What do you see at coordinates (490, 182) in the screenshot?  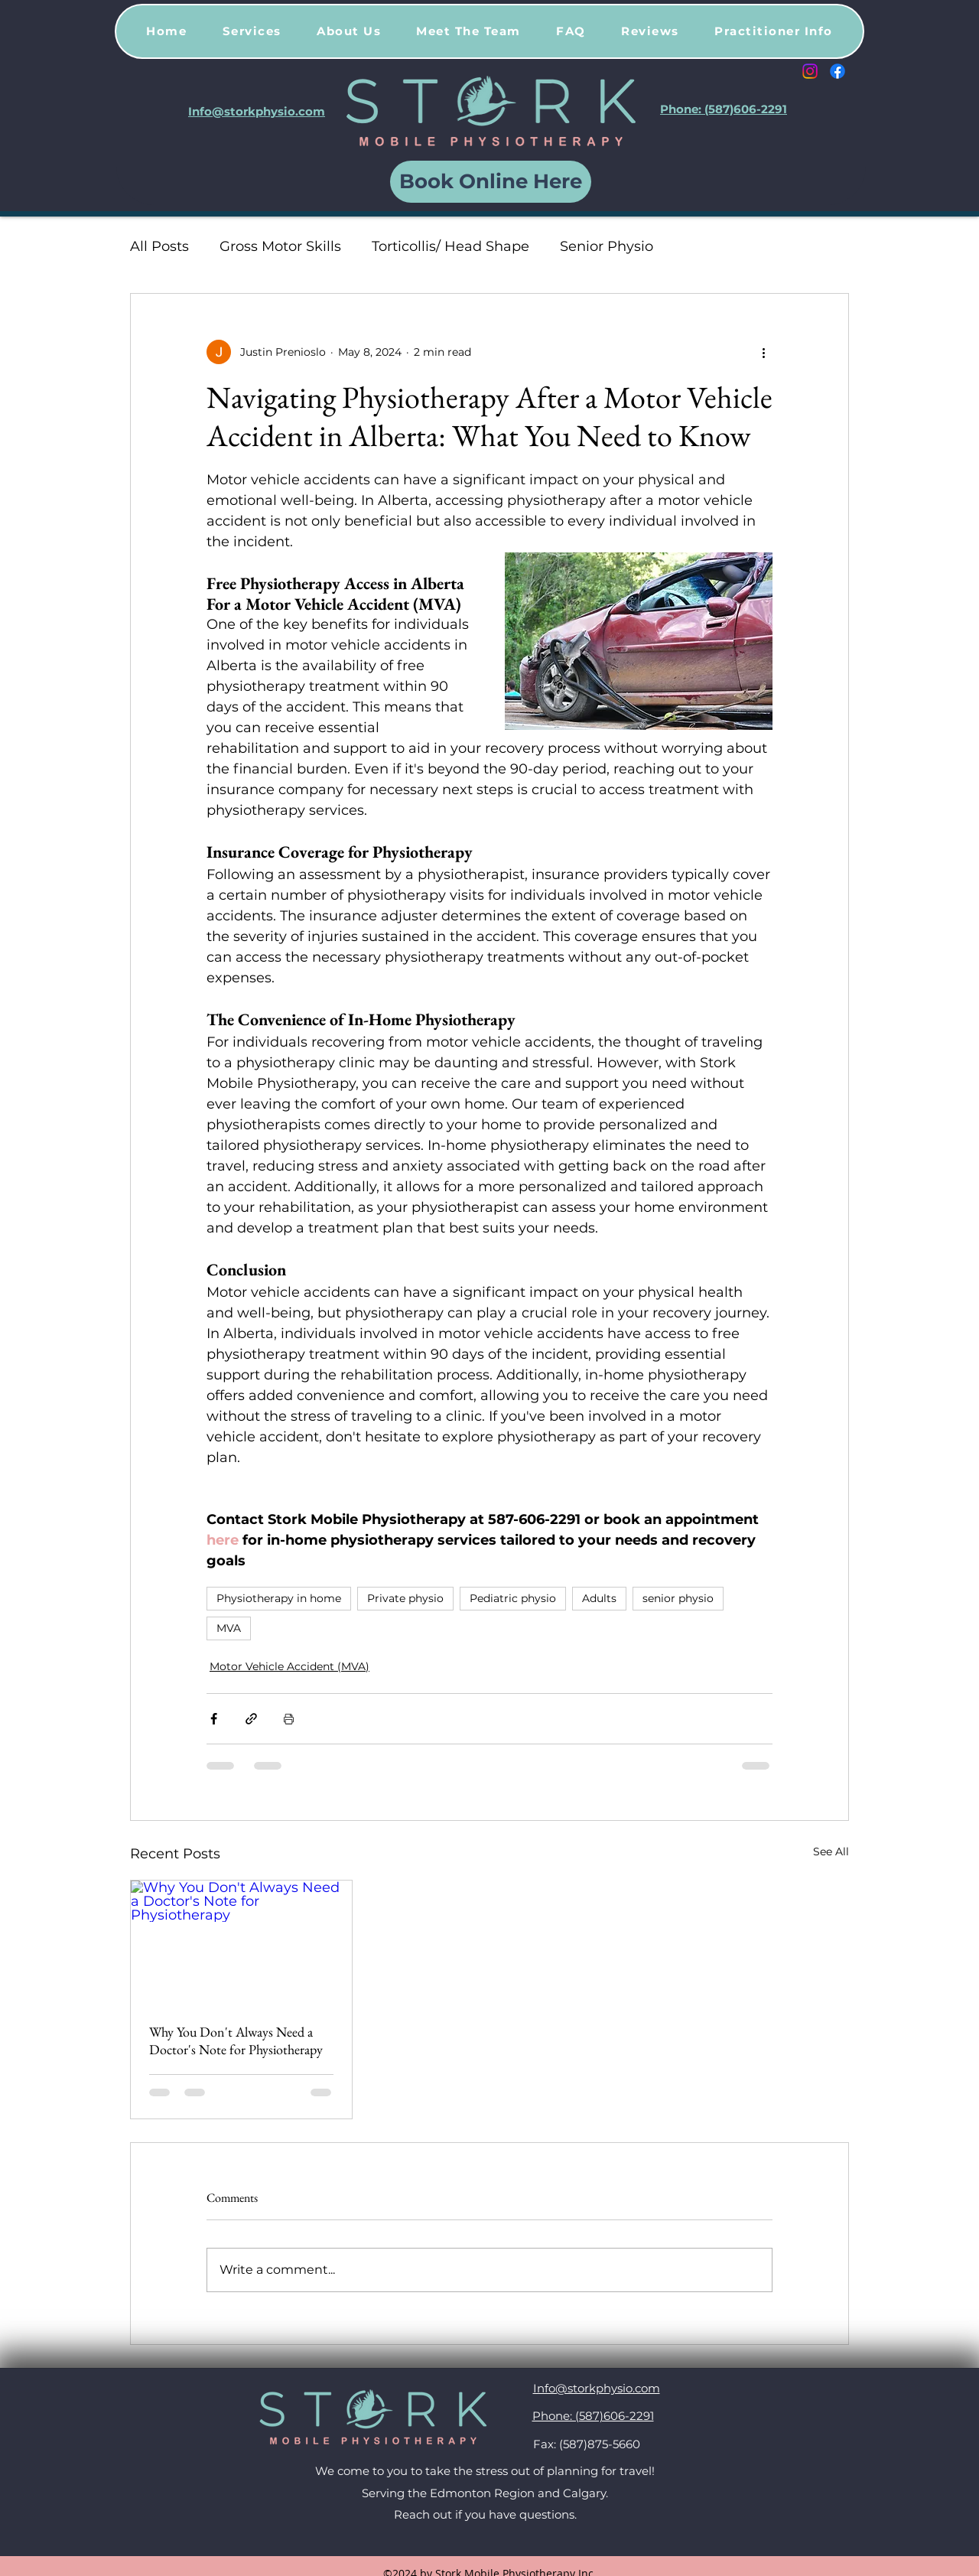 I see `[Book Online Here]` at bounding box center [490, 182].